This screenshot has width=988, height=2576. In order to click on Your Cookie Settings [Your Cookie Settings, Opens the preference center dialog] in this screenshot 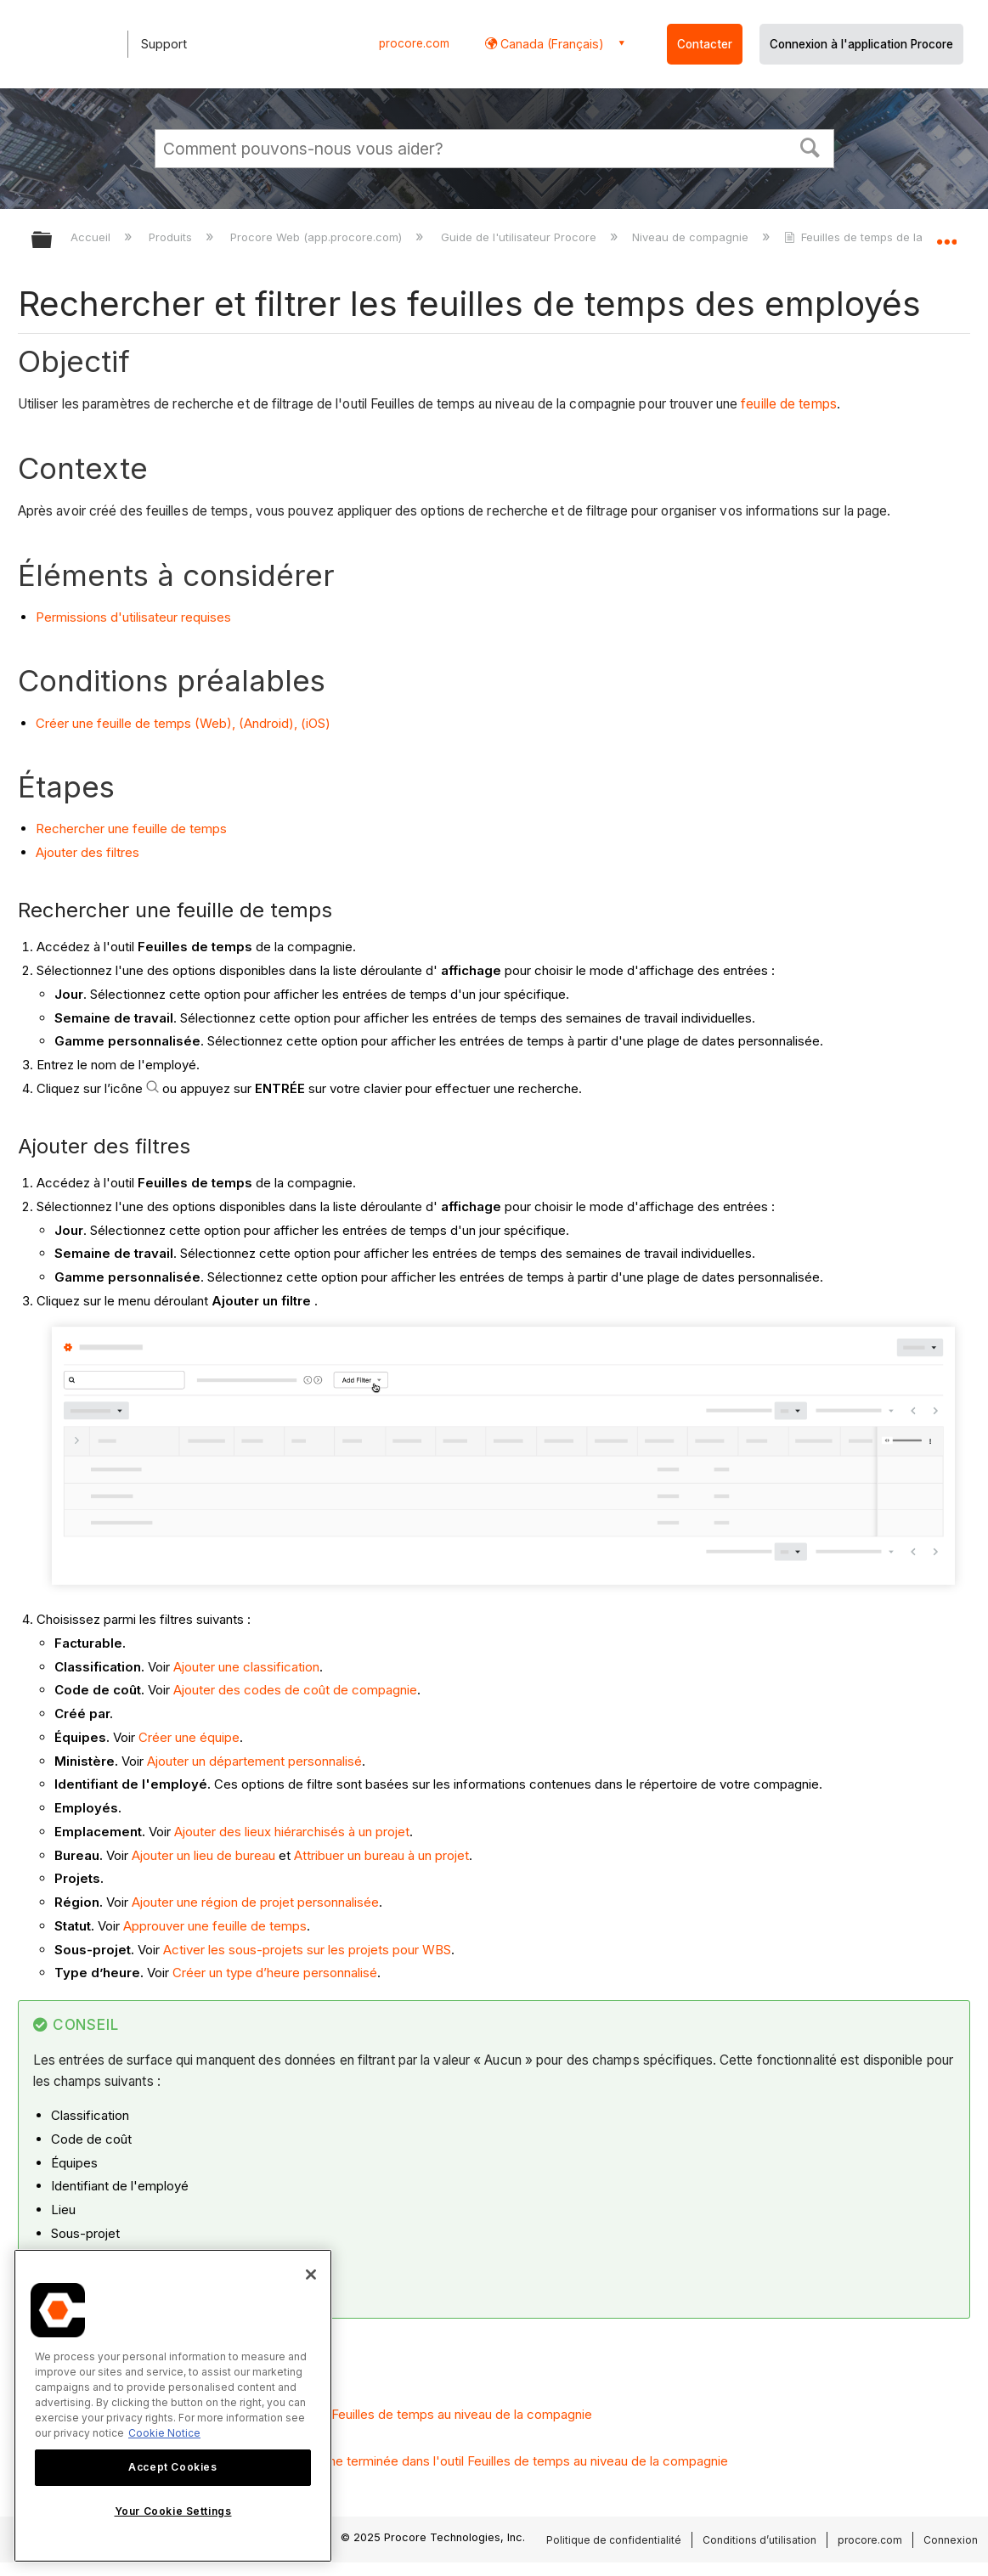, I will do `click(173, 2511)`.